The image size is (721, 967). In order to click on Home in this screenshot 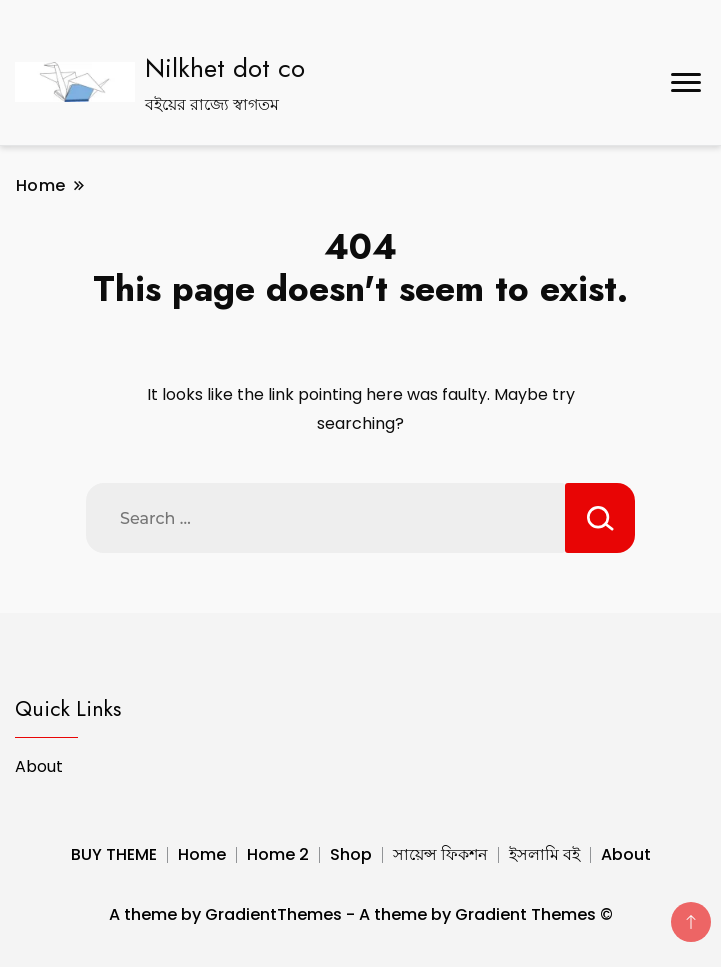, I will do `click(202, 854)`.